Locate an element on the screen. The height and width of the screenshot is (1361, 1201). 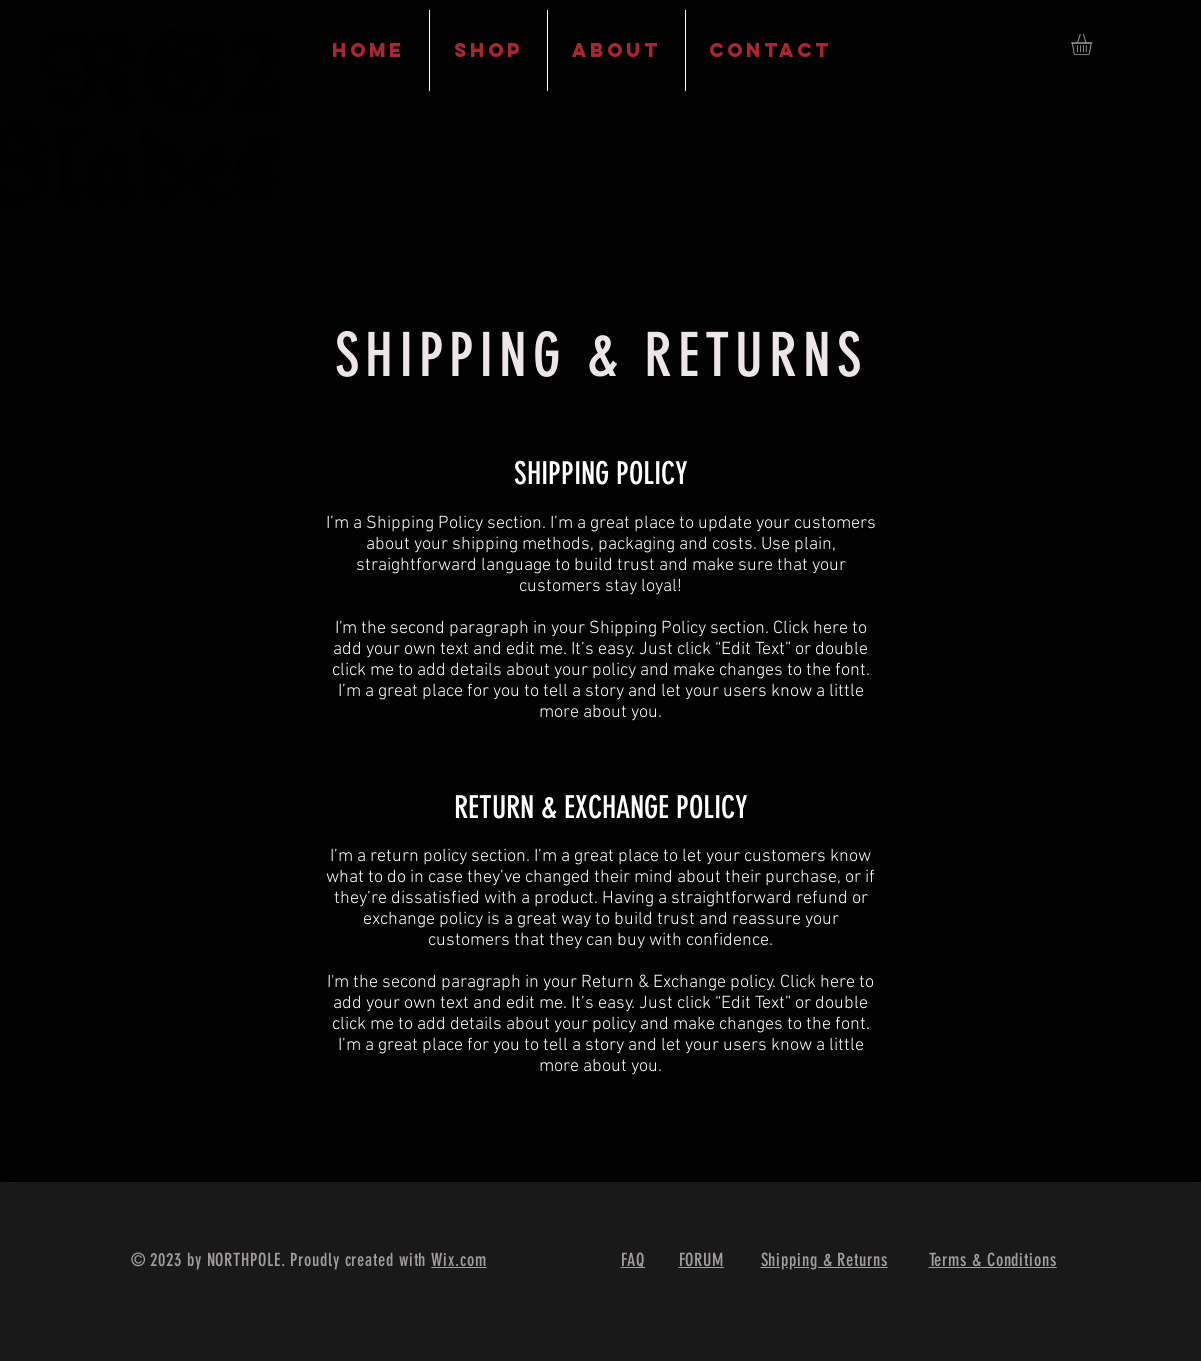
[button] is located at coordinates (1094, 44).